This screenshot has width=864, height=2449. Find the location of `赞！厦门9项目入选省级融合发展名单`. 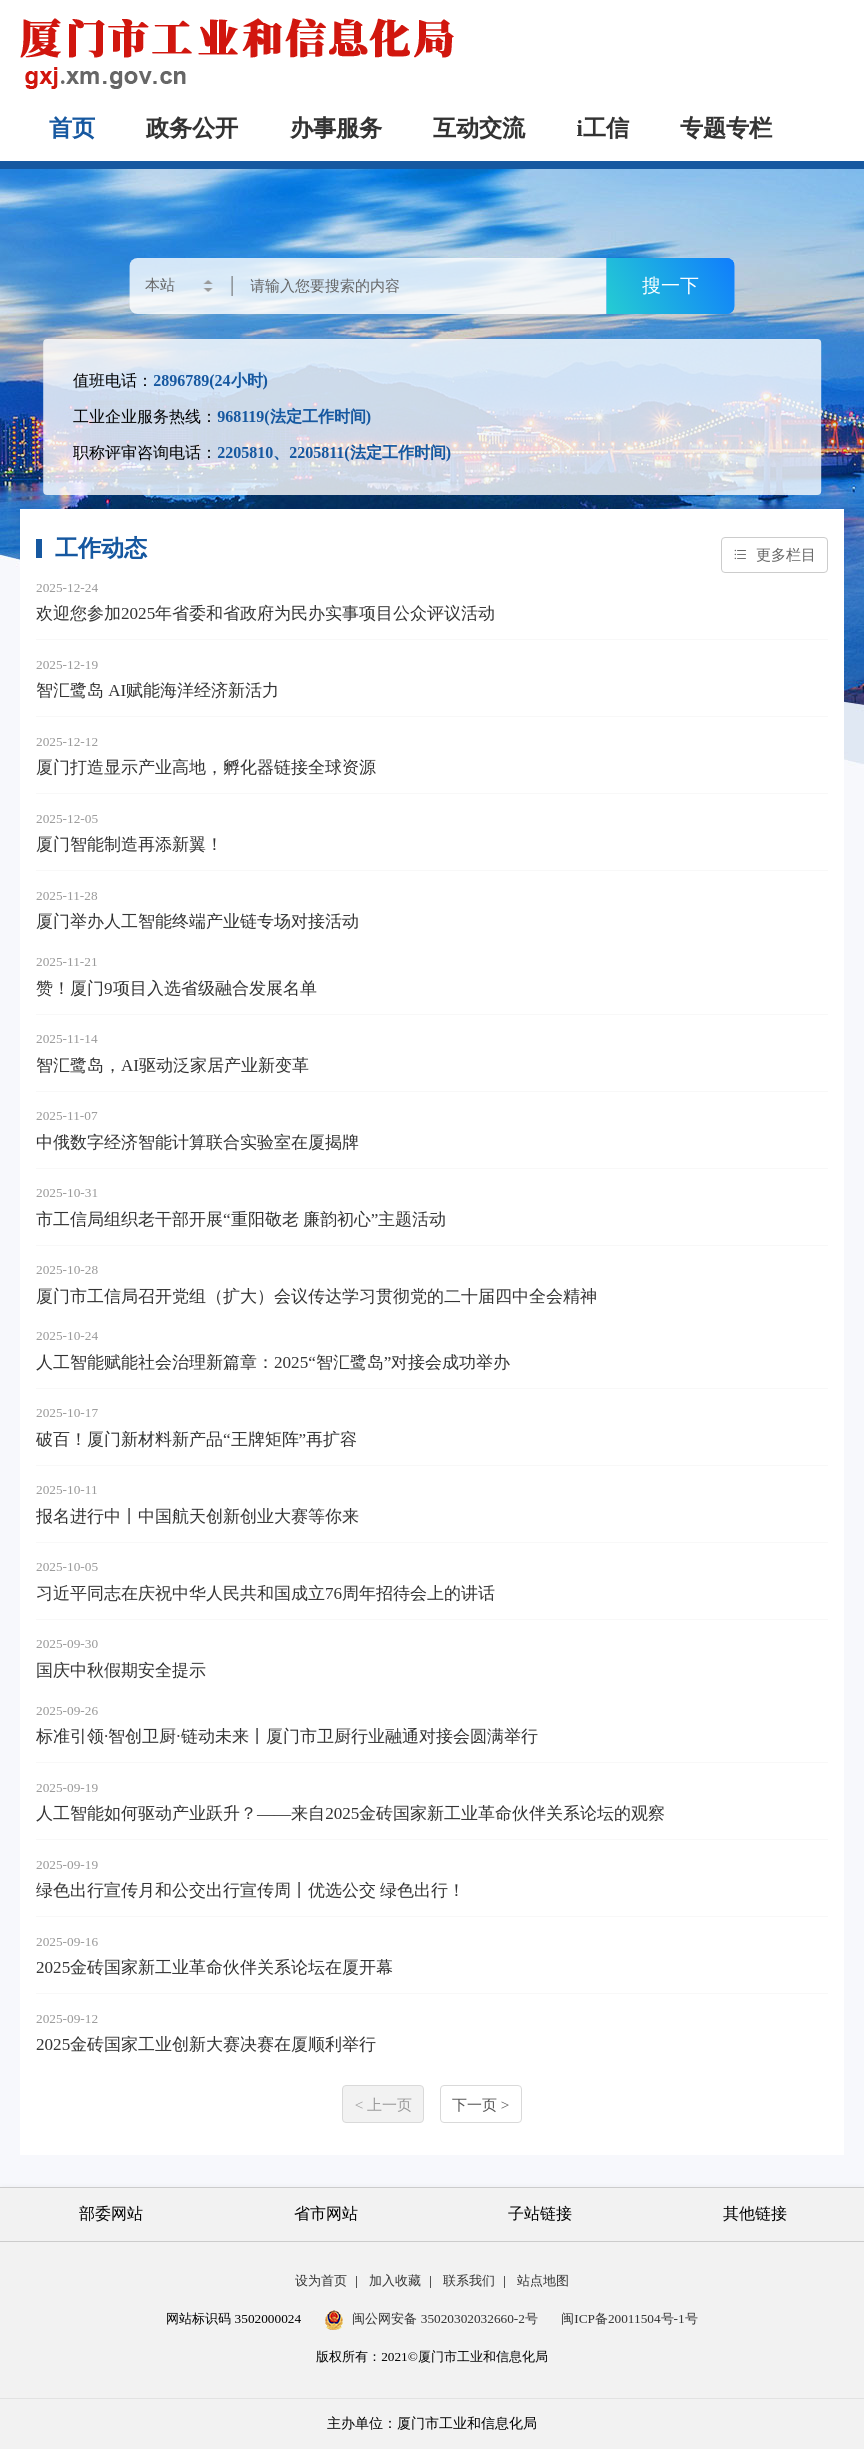

赞！厦门9项目入选省级融合发展名单 is located at coordinates (176, 988).